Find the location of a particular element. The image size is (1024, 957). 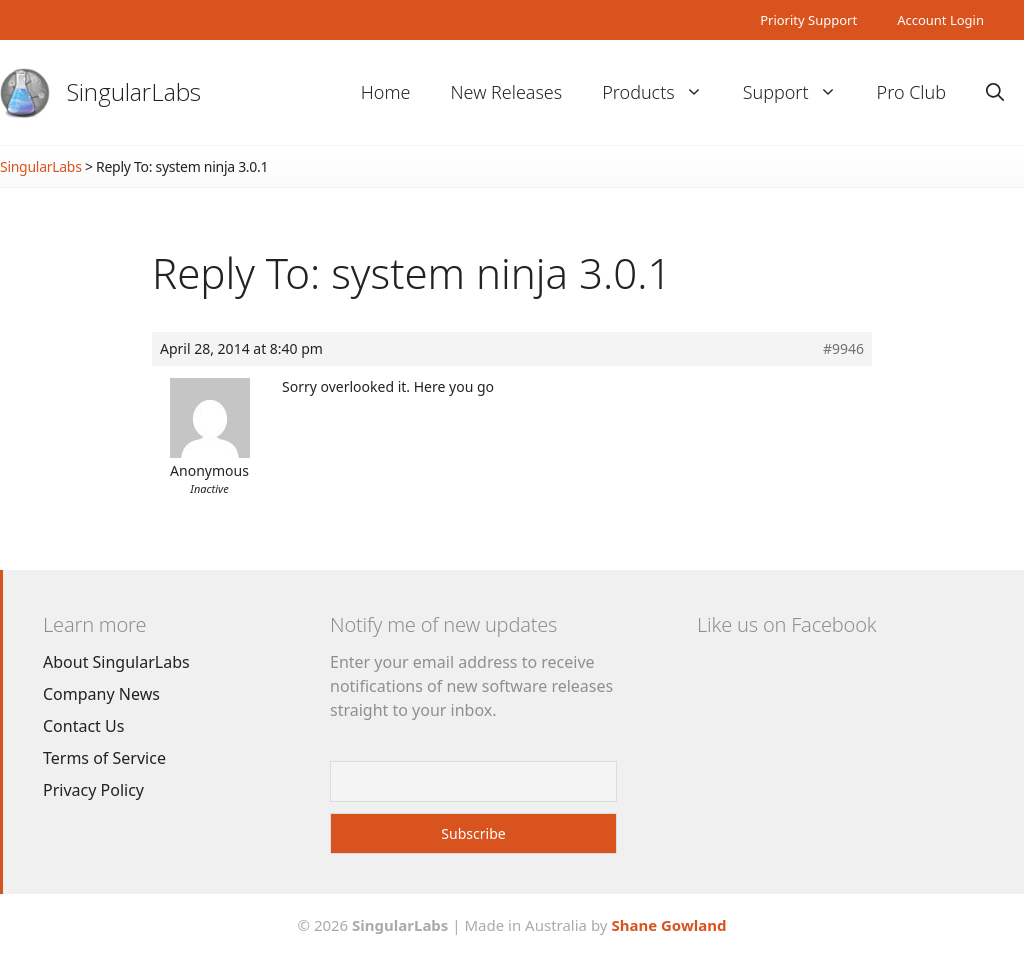

#9946 is located at coordinates (843, 349).